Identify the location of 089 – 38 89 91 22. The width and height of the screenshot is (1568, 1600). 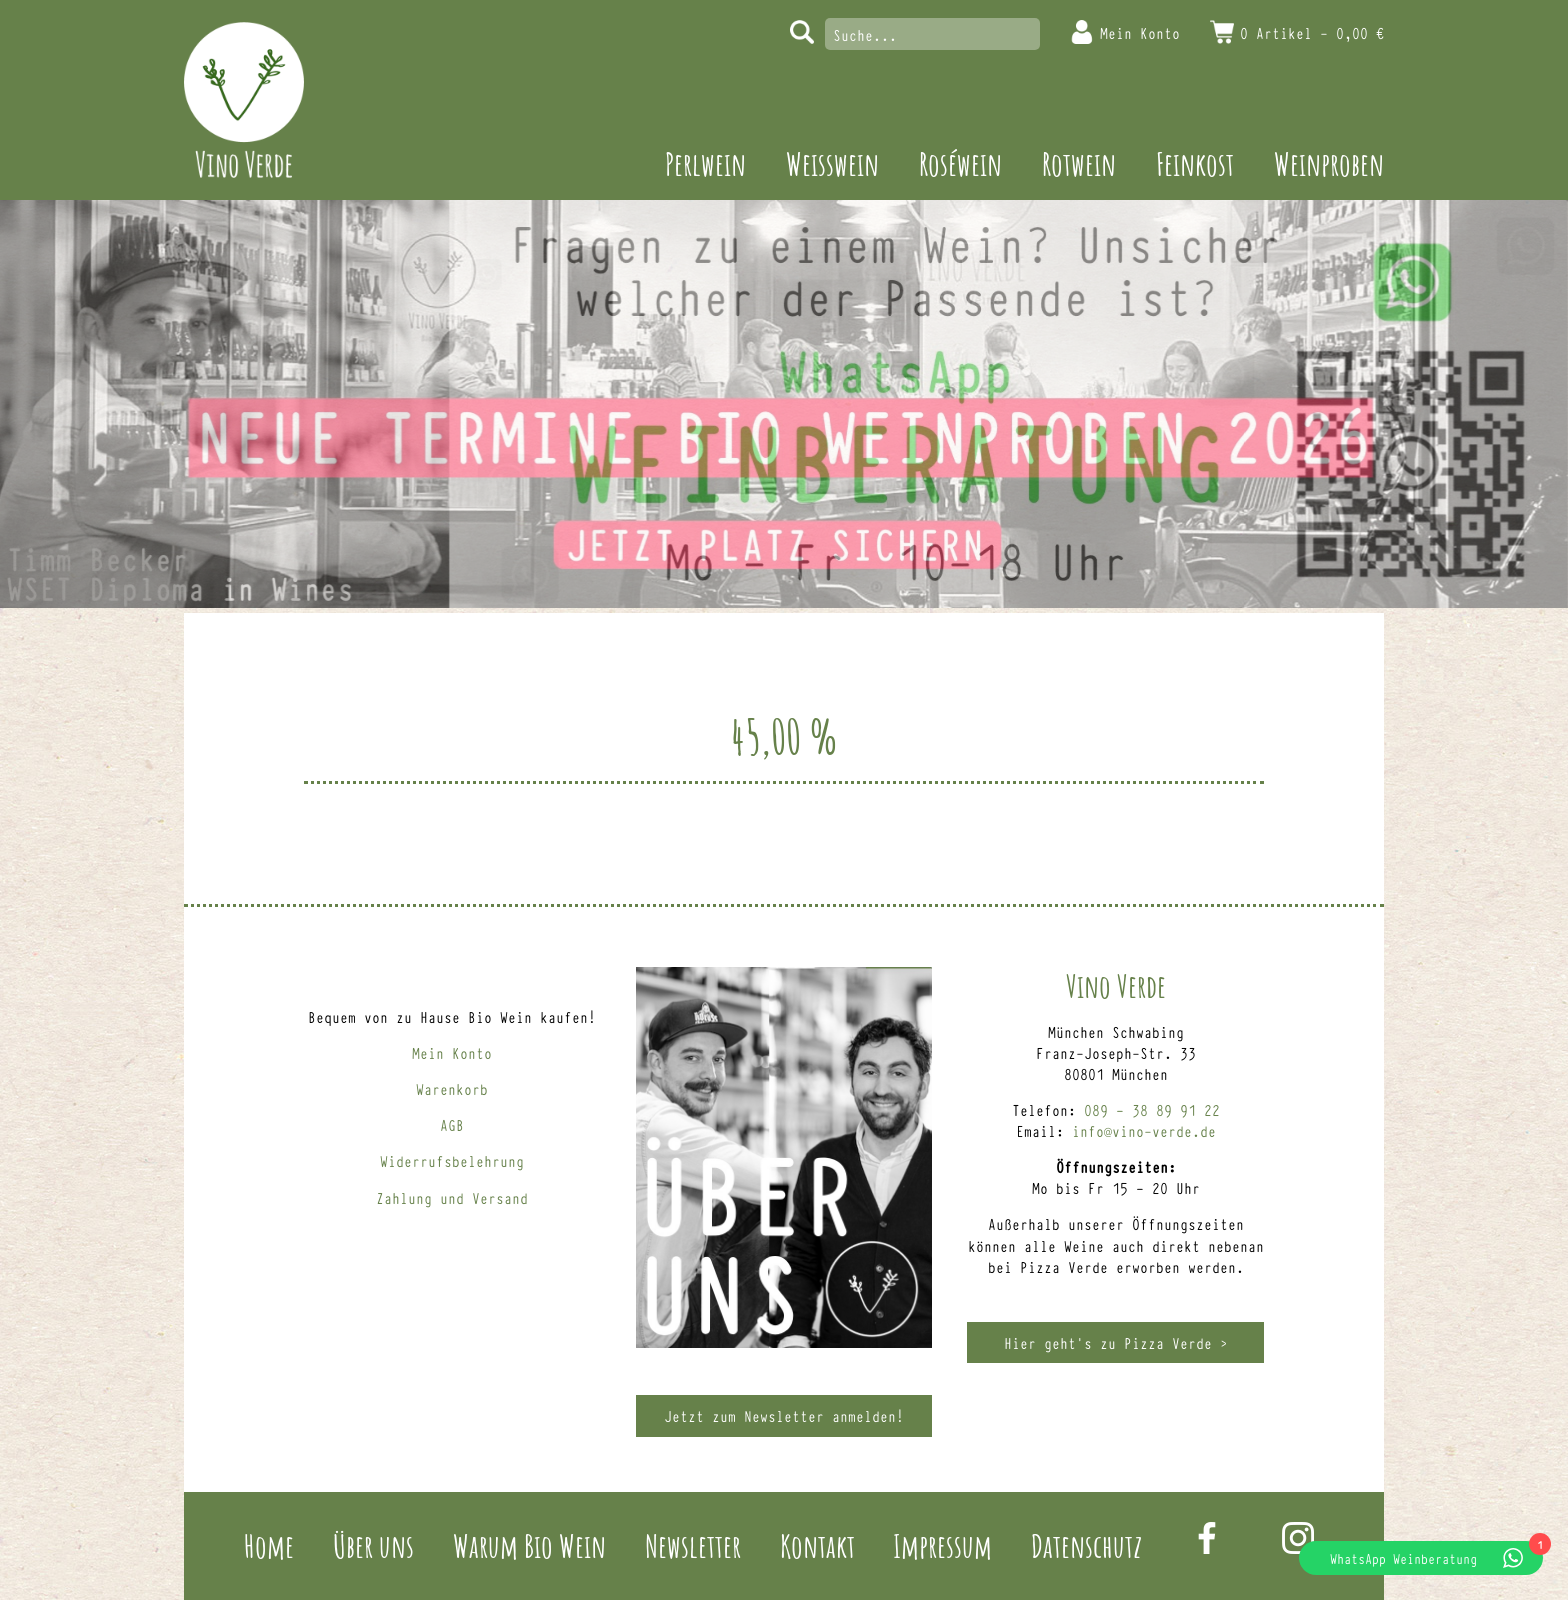
(1152, 1109).